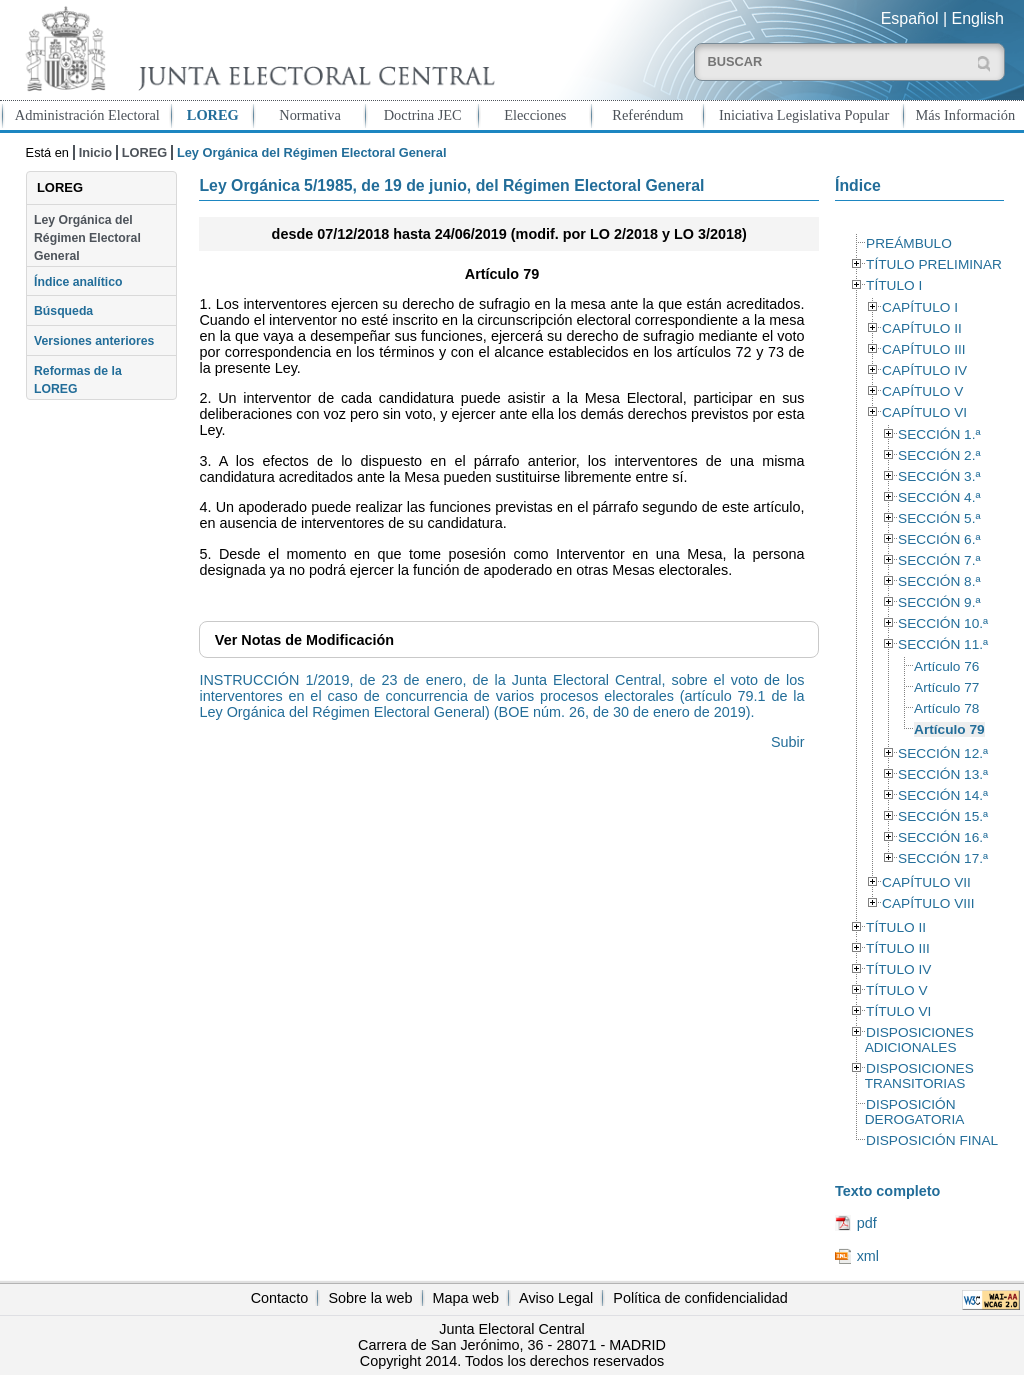 Image resolution: width=1024 pixels, height=1379 pixels. What do you see at coordinates (535, 115) in the screenshot?
I see `Elecciones` at bounding box center [535, 115].